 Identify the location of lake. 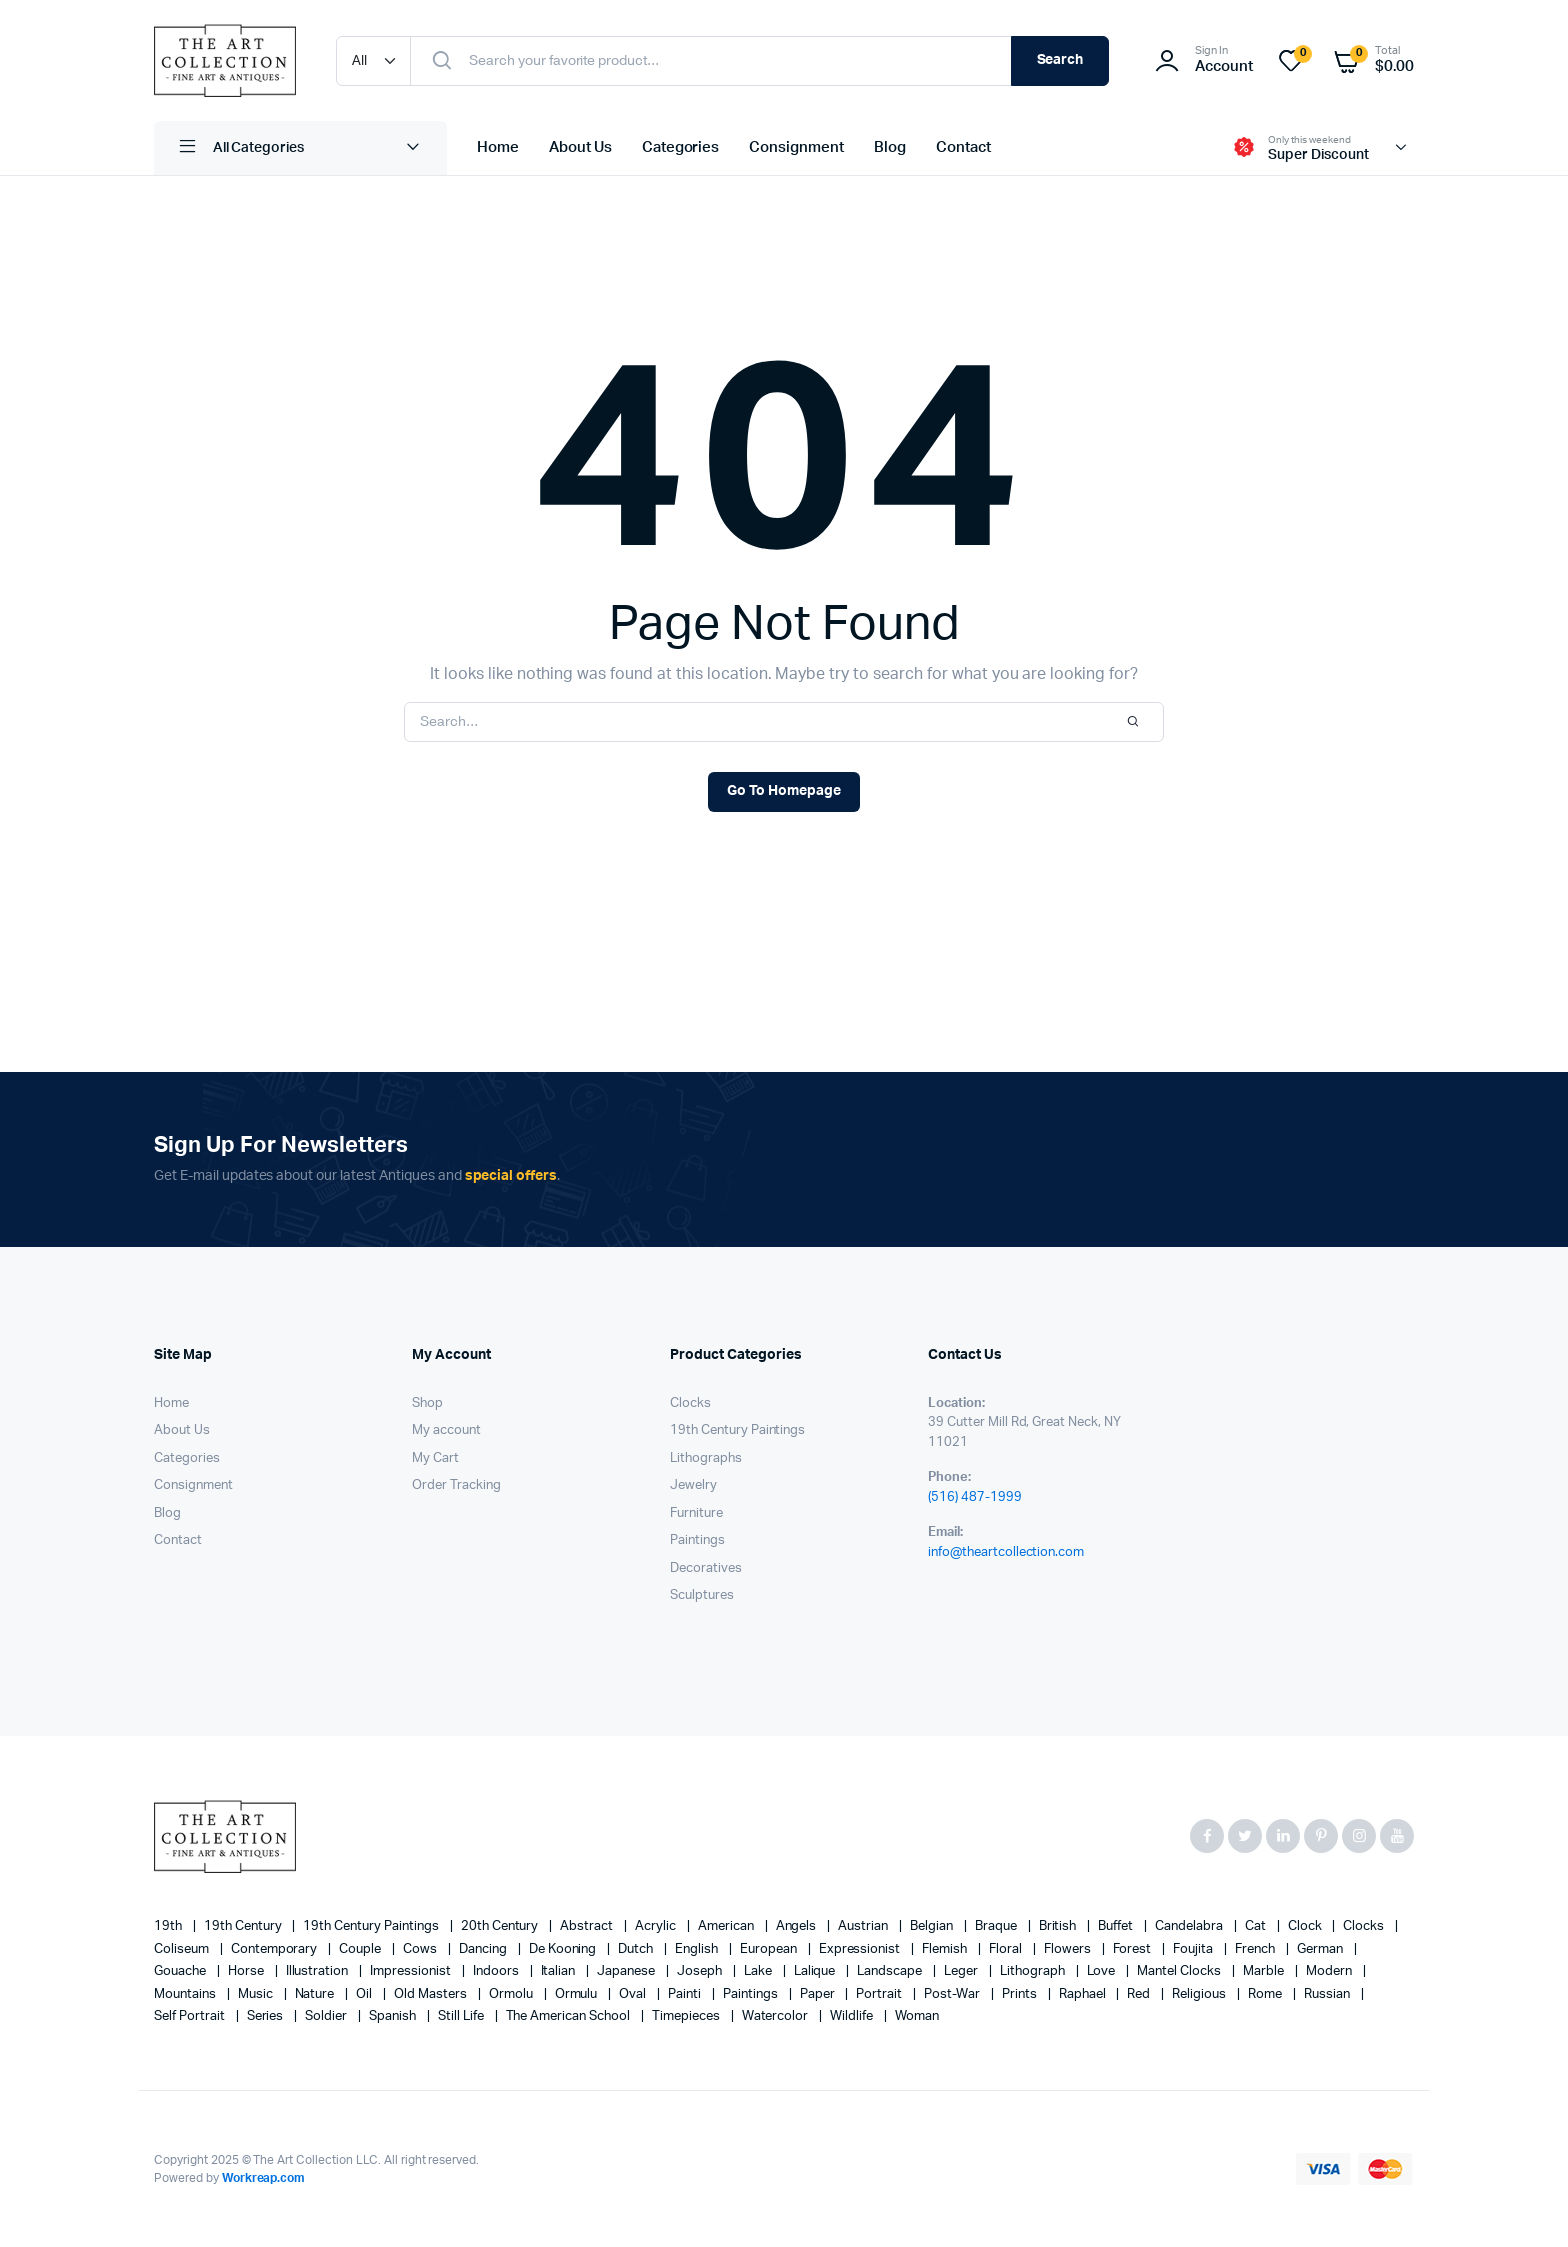
(759, 1971).